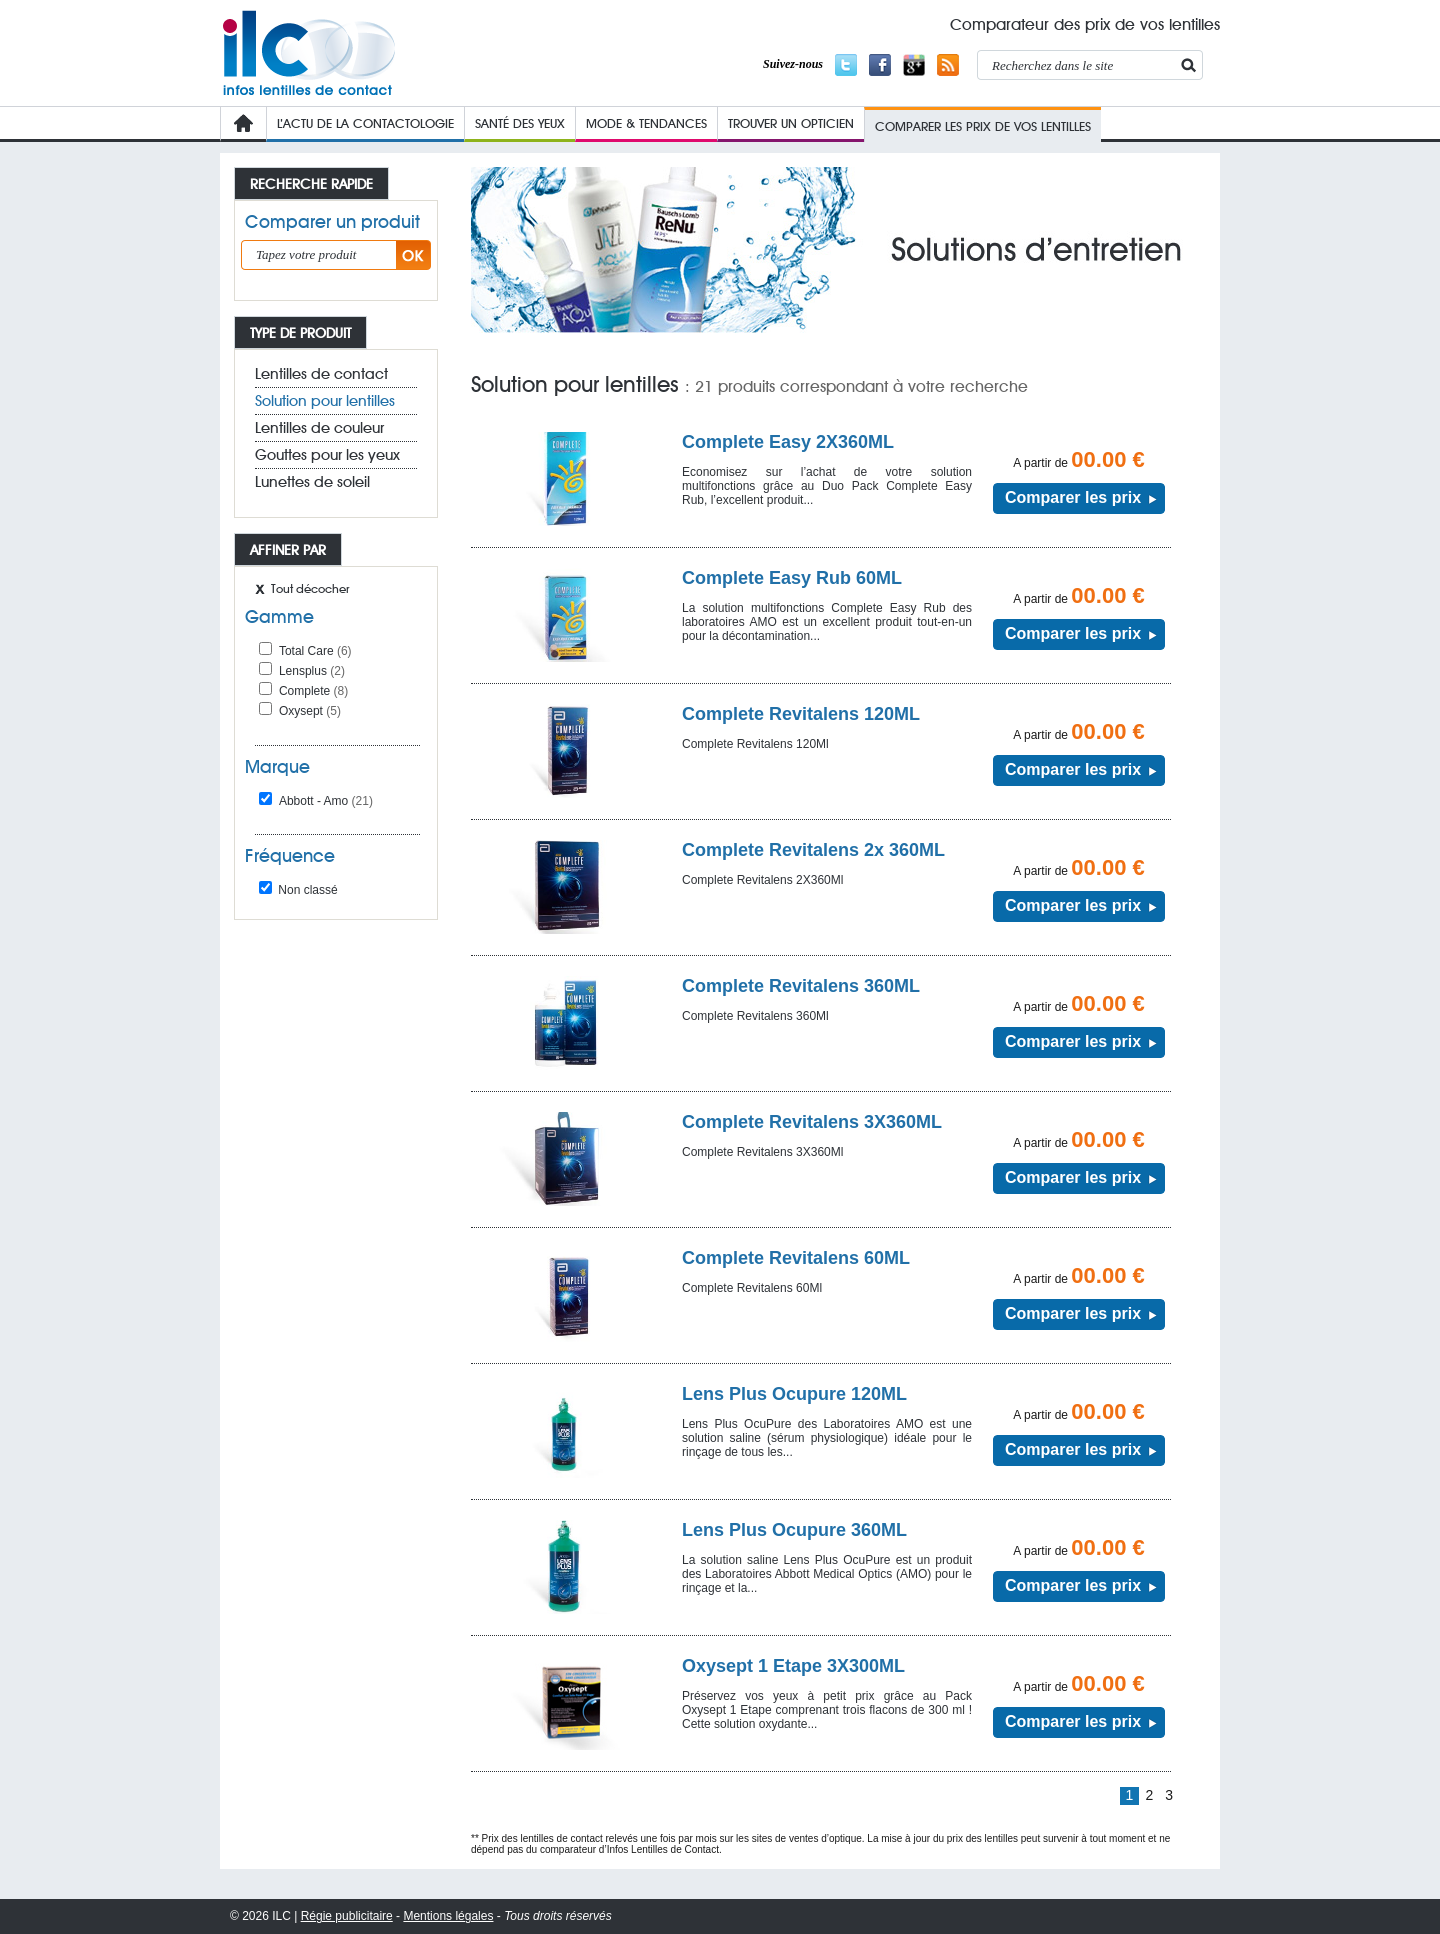 This screenshot has width=1440, height=1934. What do you see at coordinates (794, 1394) in the screenshot?
I see `Lens Plus Ocupure 120ML` at bounding box center [794, 1394].